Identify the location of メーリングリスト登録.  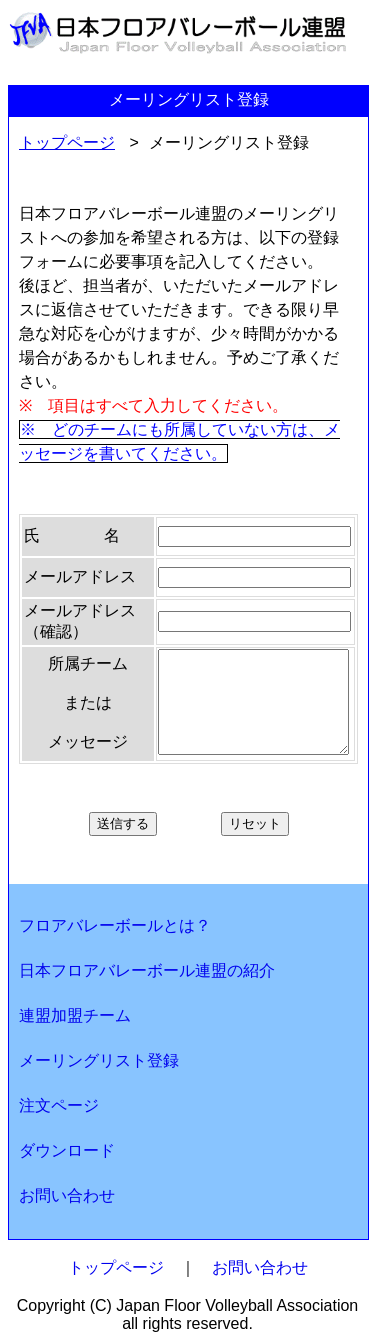
(99, 1060).